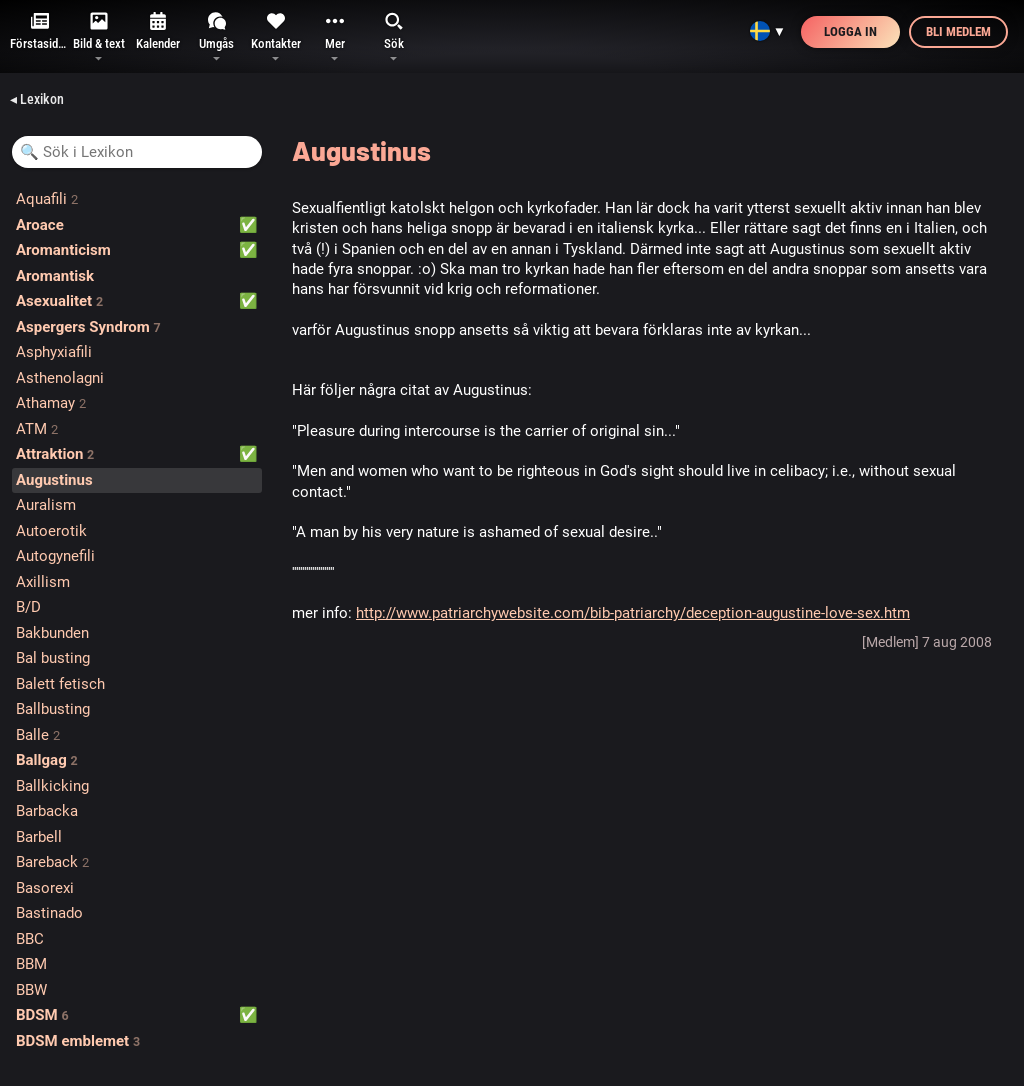 The image size is (1024, 1086). I want to click on Bli medlem, so click(958, 31).